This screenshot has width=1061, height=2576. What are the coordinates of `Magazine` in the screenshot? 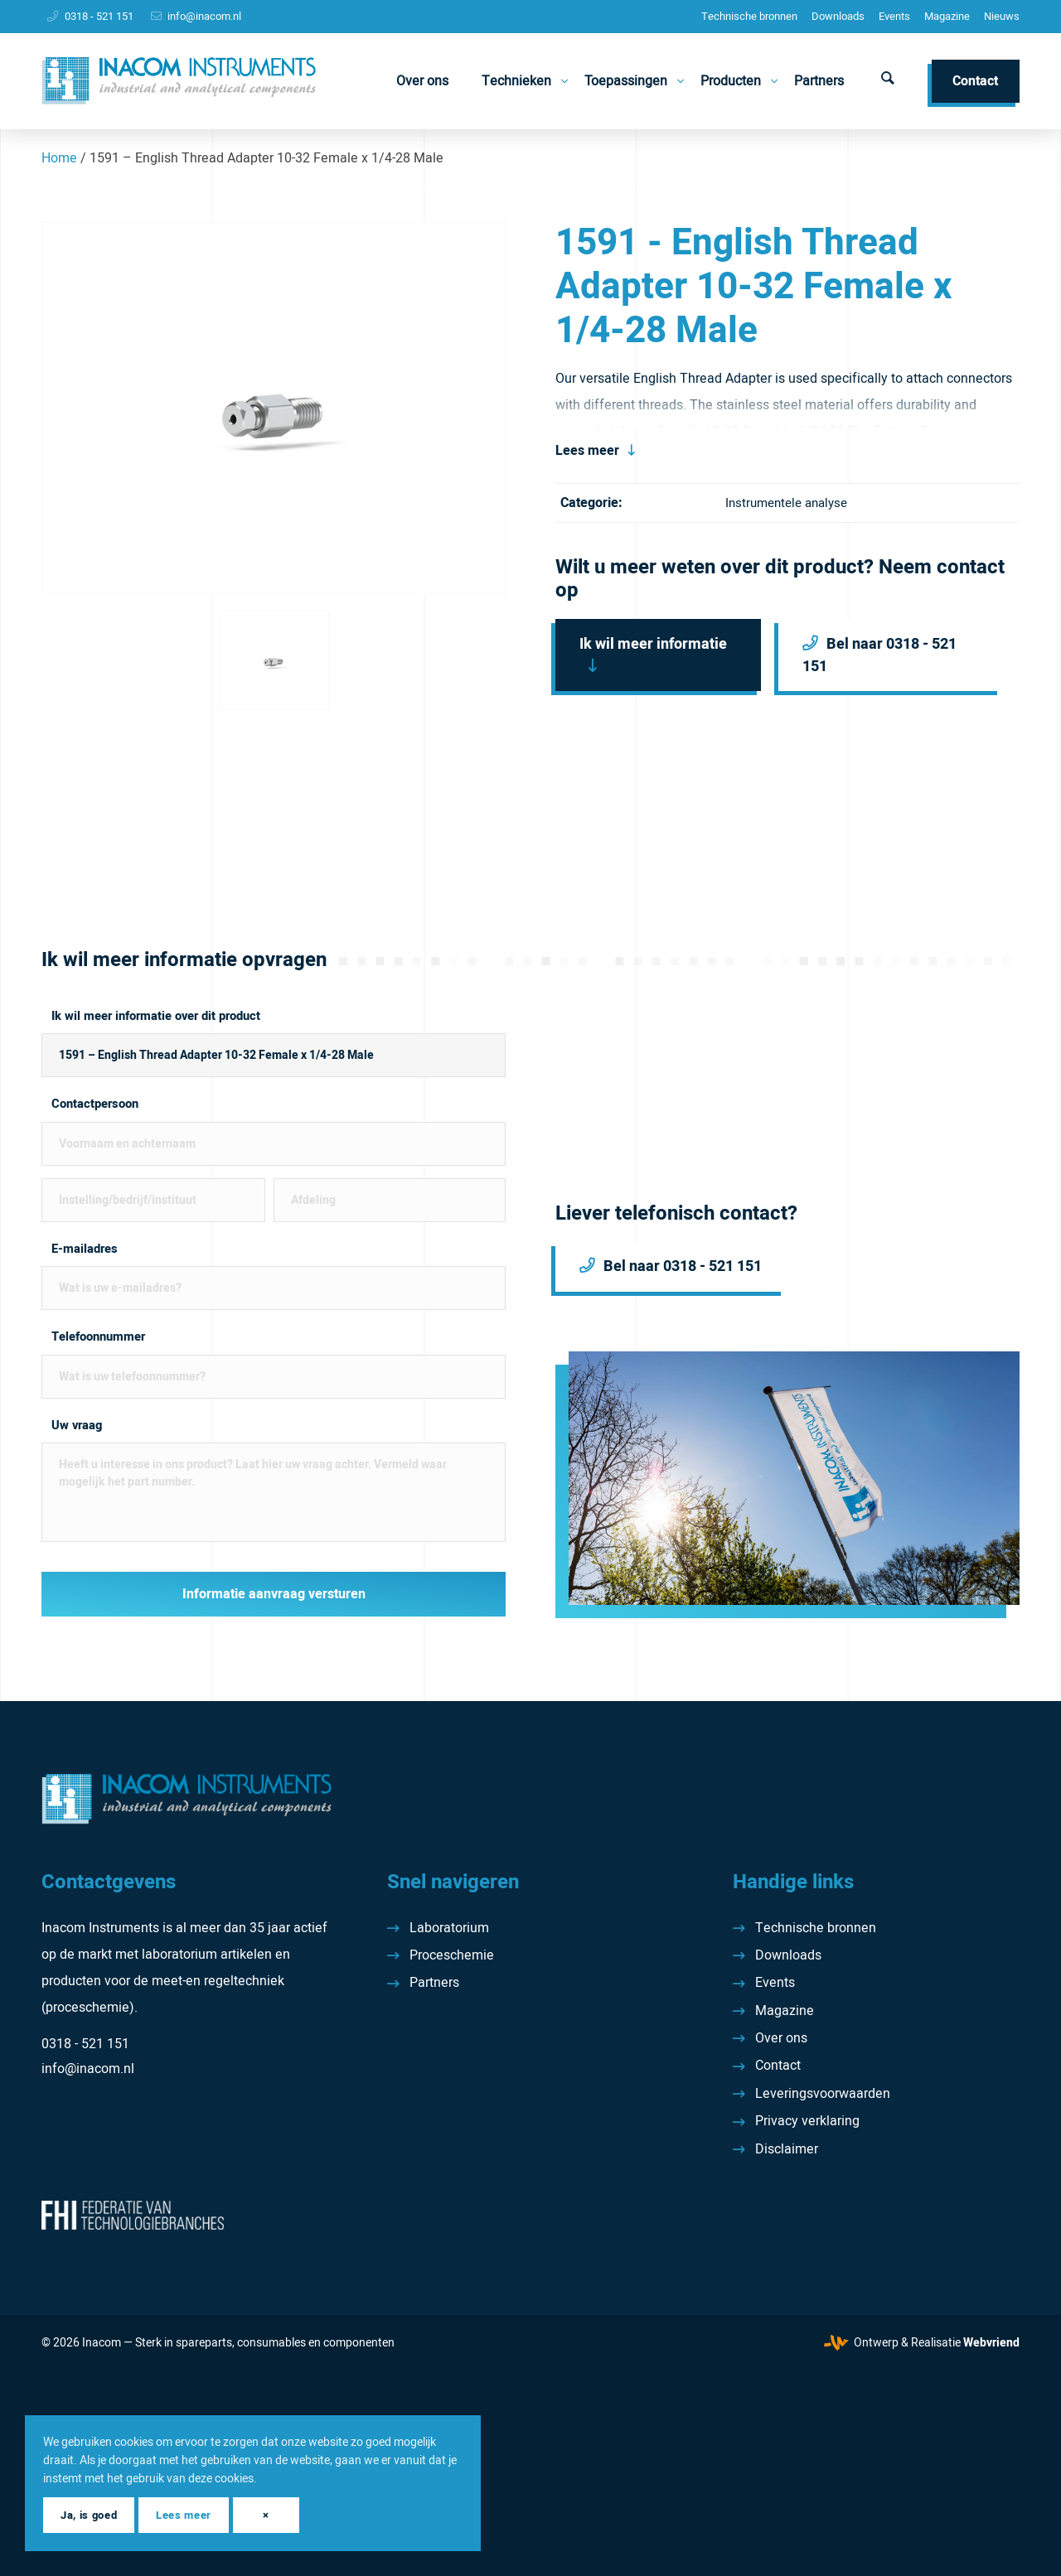 It's located at (947, 16).